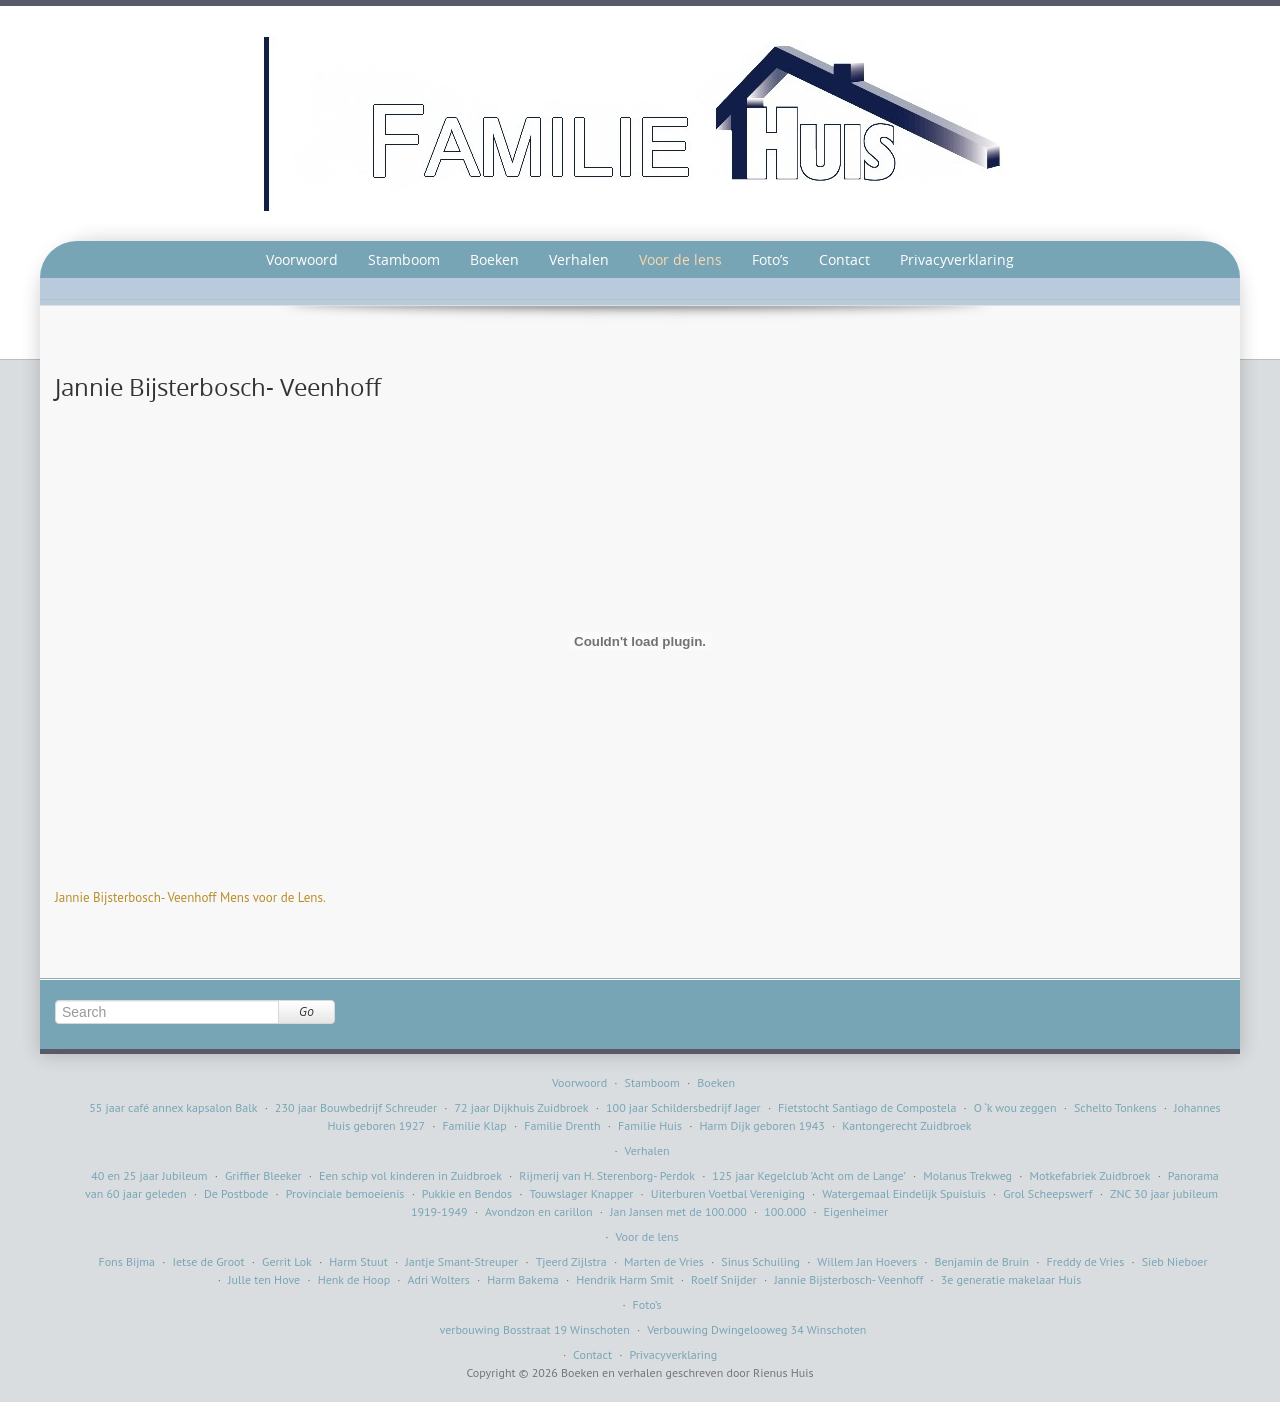  Describe the element at coordinates (856, 1211) in the screenshot. I see `Eigenheimer` at that location.